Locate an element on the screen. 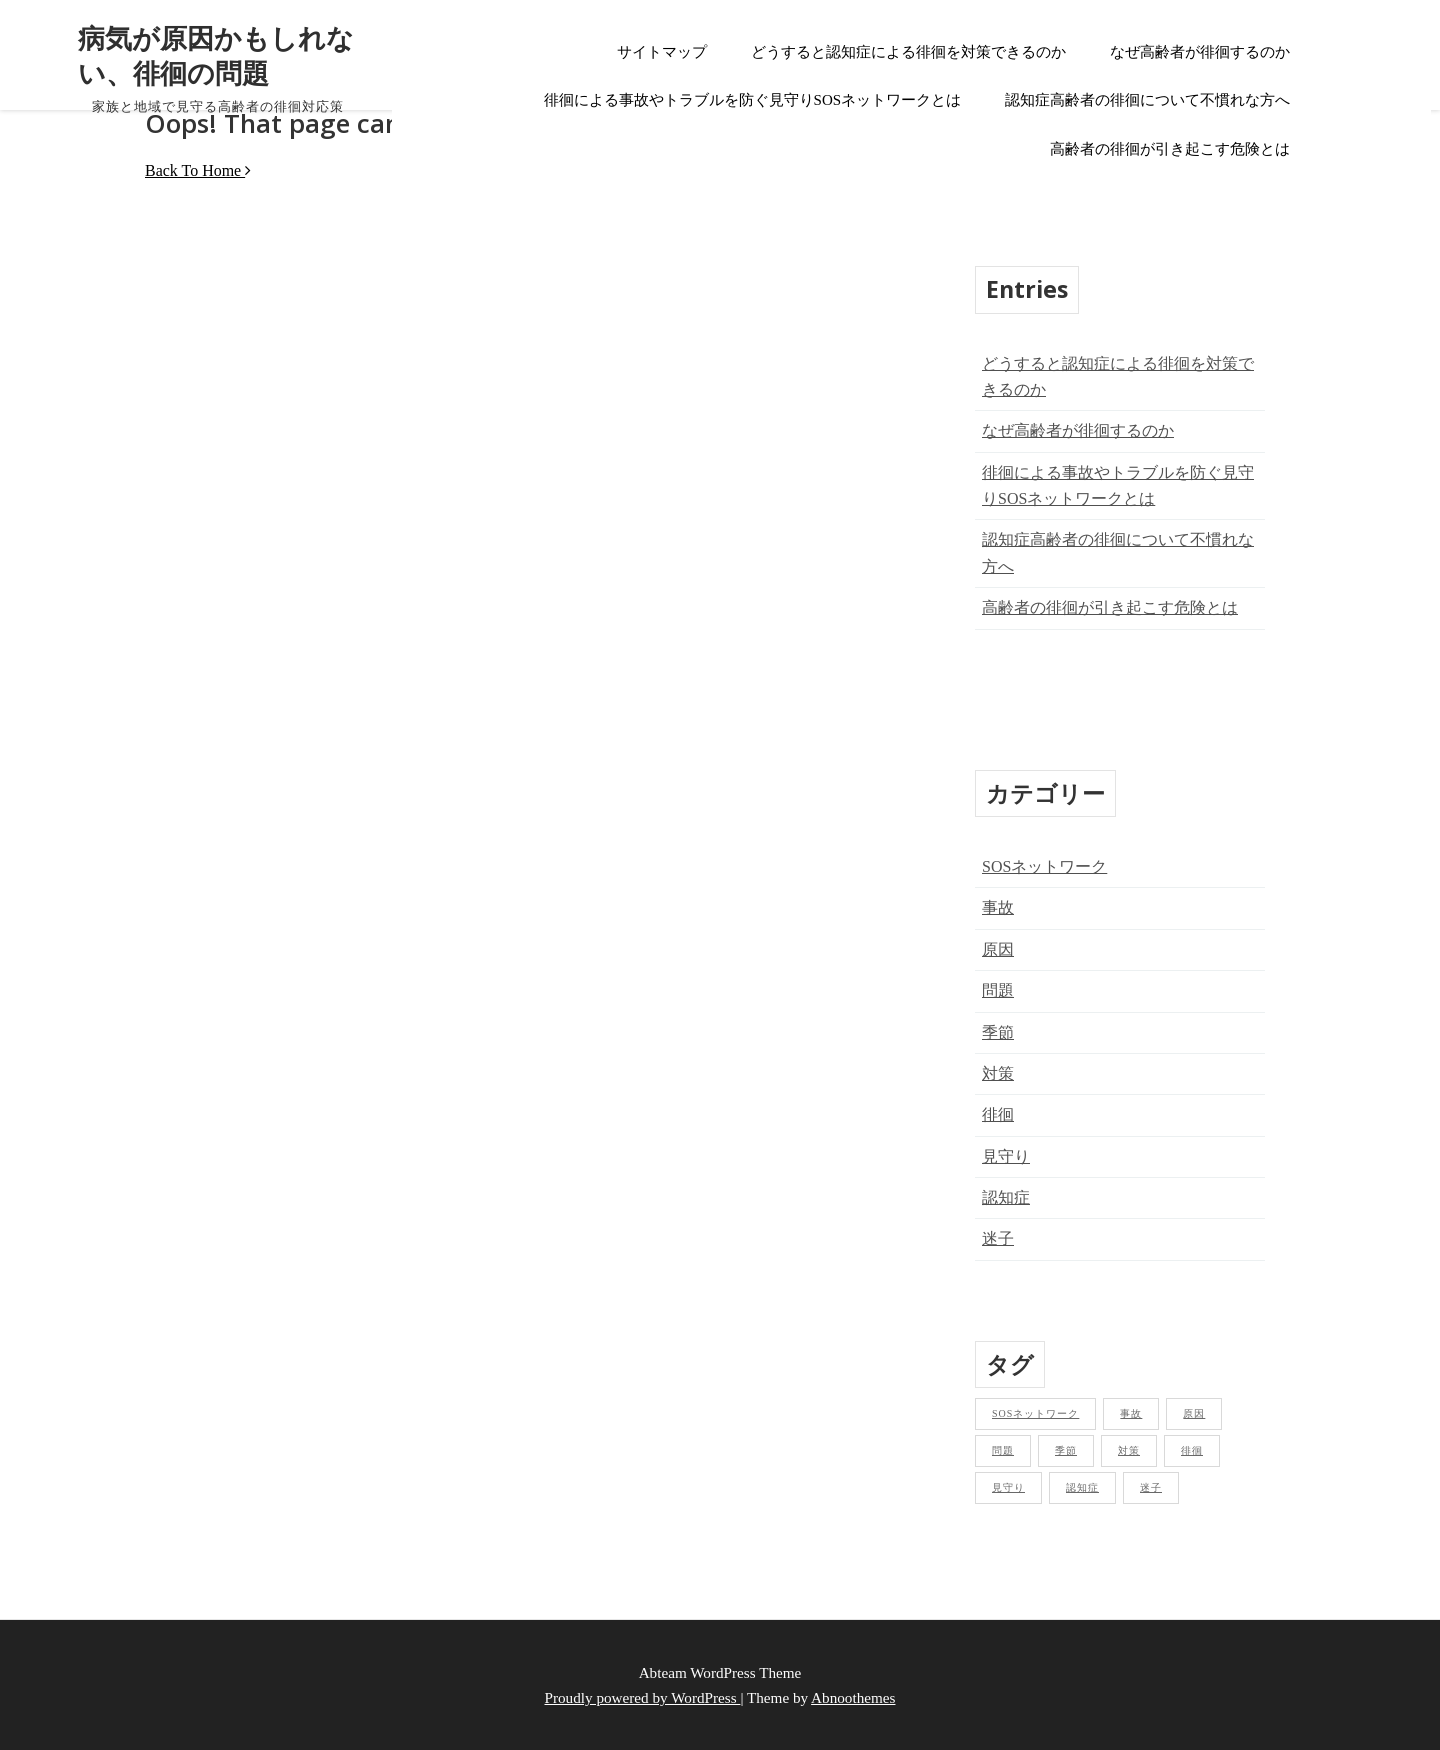  徘徊 is located at coordinates (998, 1114).